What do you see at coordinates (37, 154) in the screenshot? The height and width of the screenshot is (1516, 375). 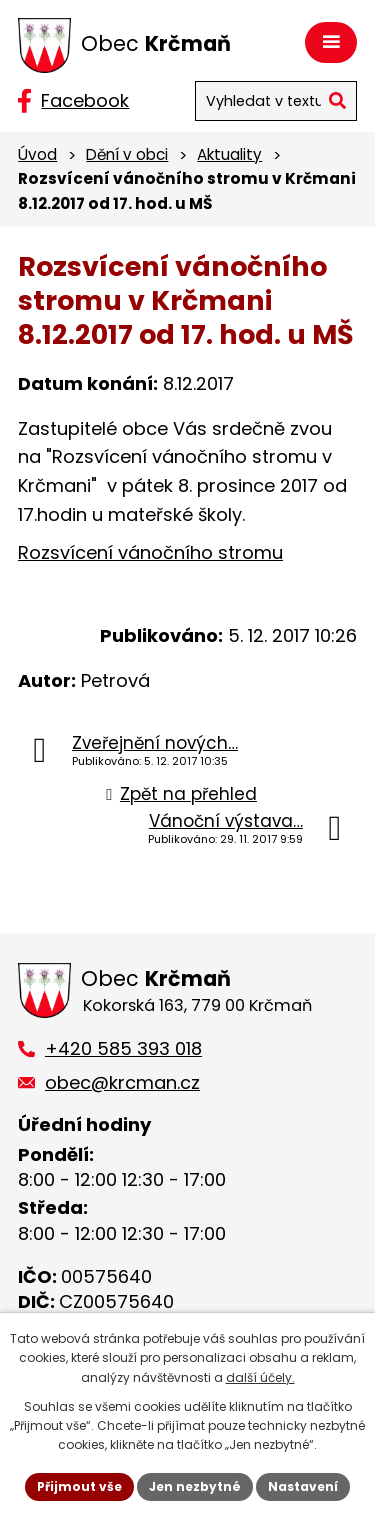 I see `Úvod` at bounding box center [37, 154].